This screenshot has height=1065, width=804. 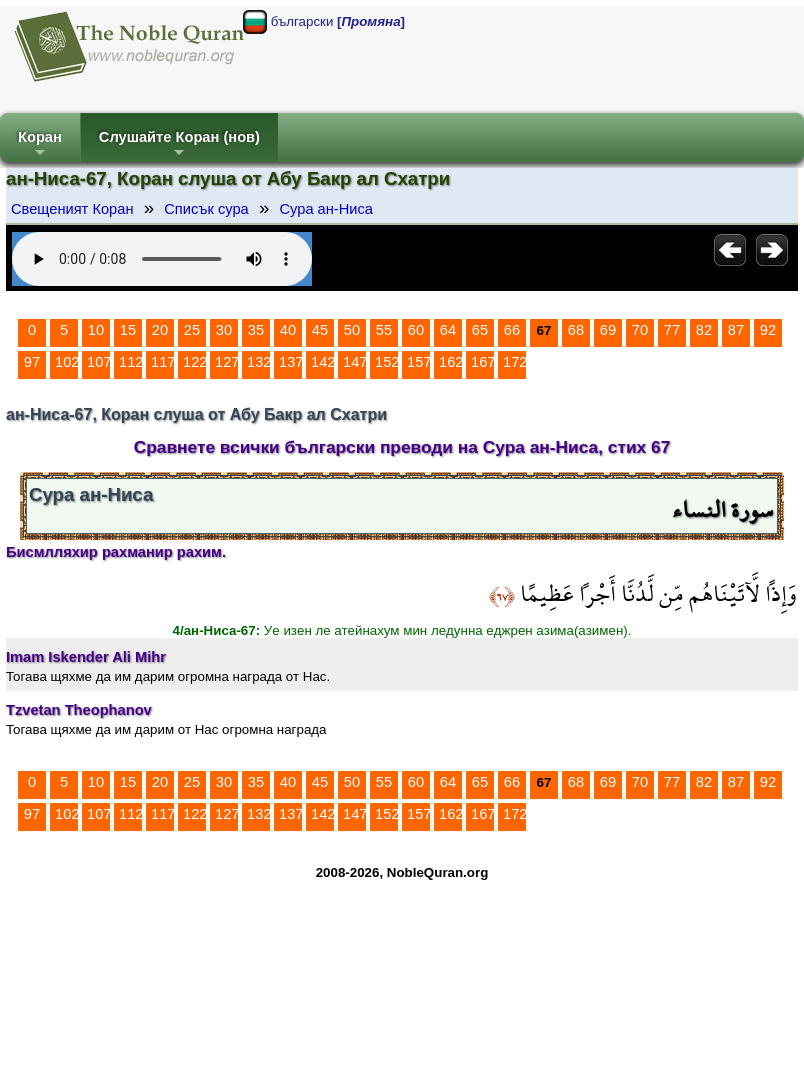 What do you see at coordinates (419, 362) in the screenshot?
I see `157` at bounding box center [419, 362].